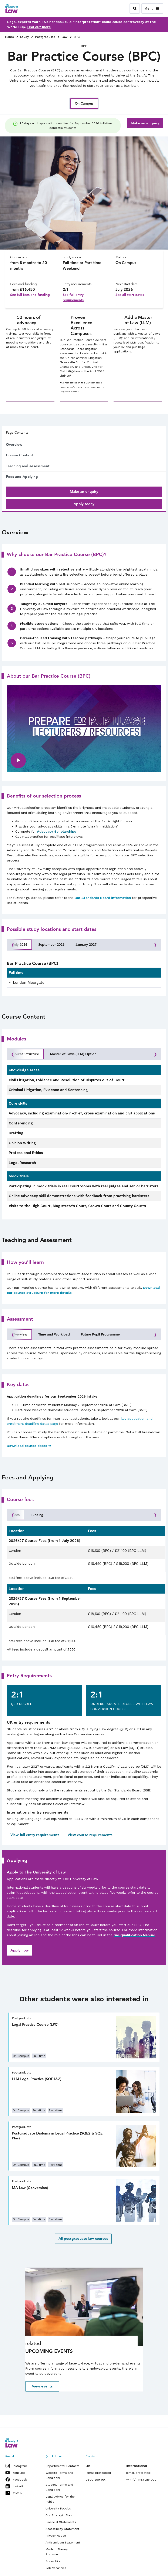 The height and width of the screenshot is (2576, 168). I want to click on Menu [Toggle navigation], so click(152, 8).